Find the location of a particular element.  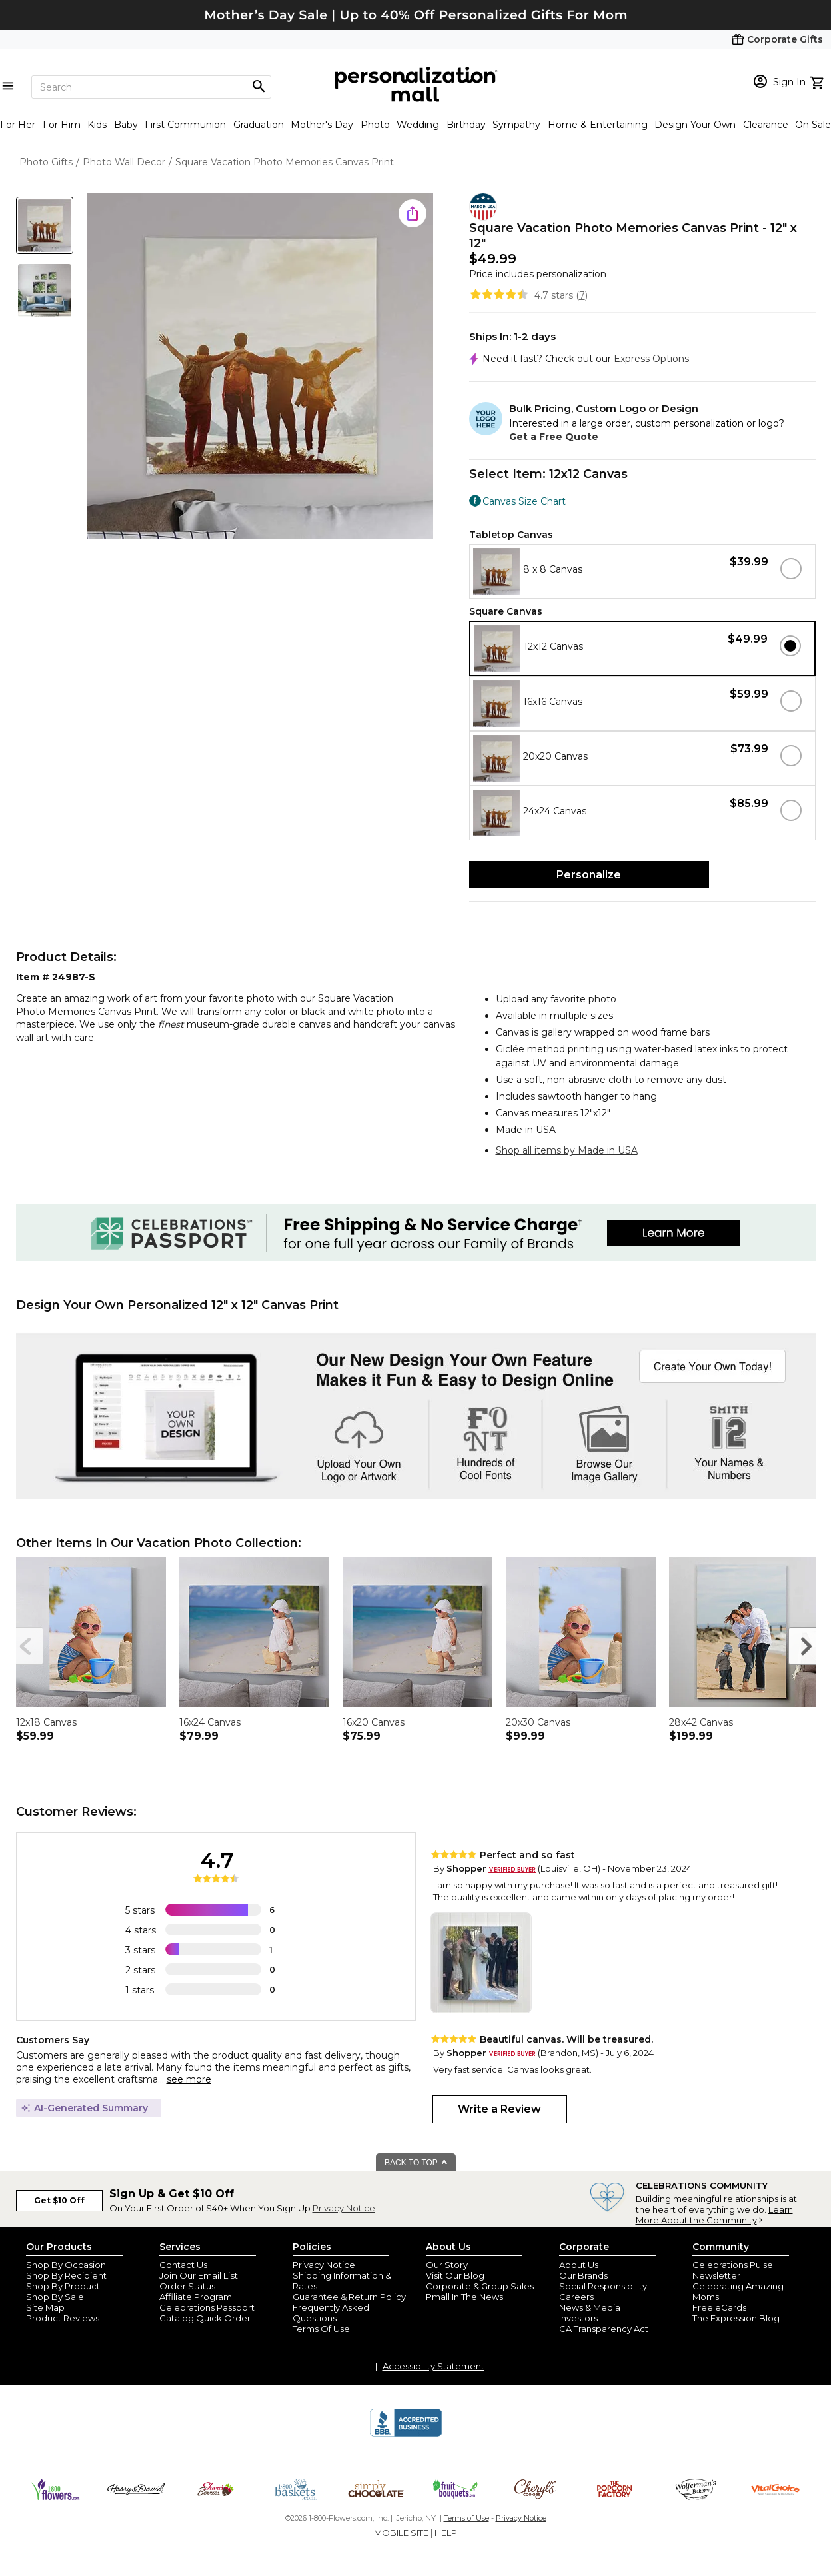

For Him is located at coordinates (62, 125).